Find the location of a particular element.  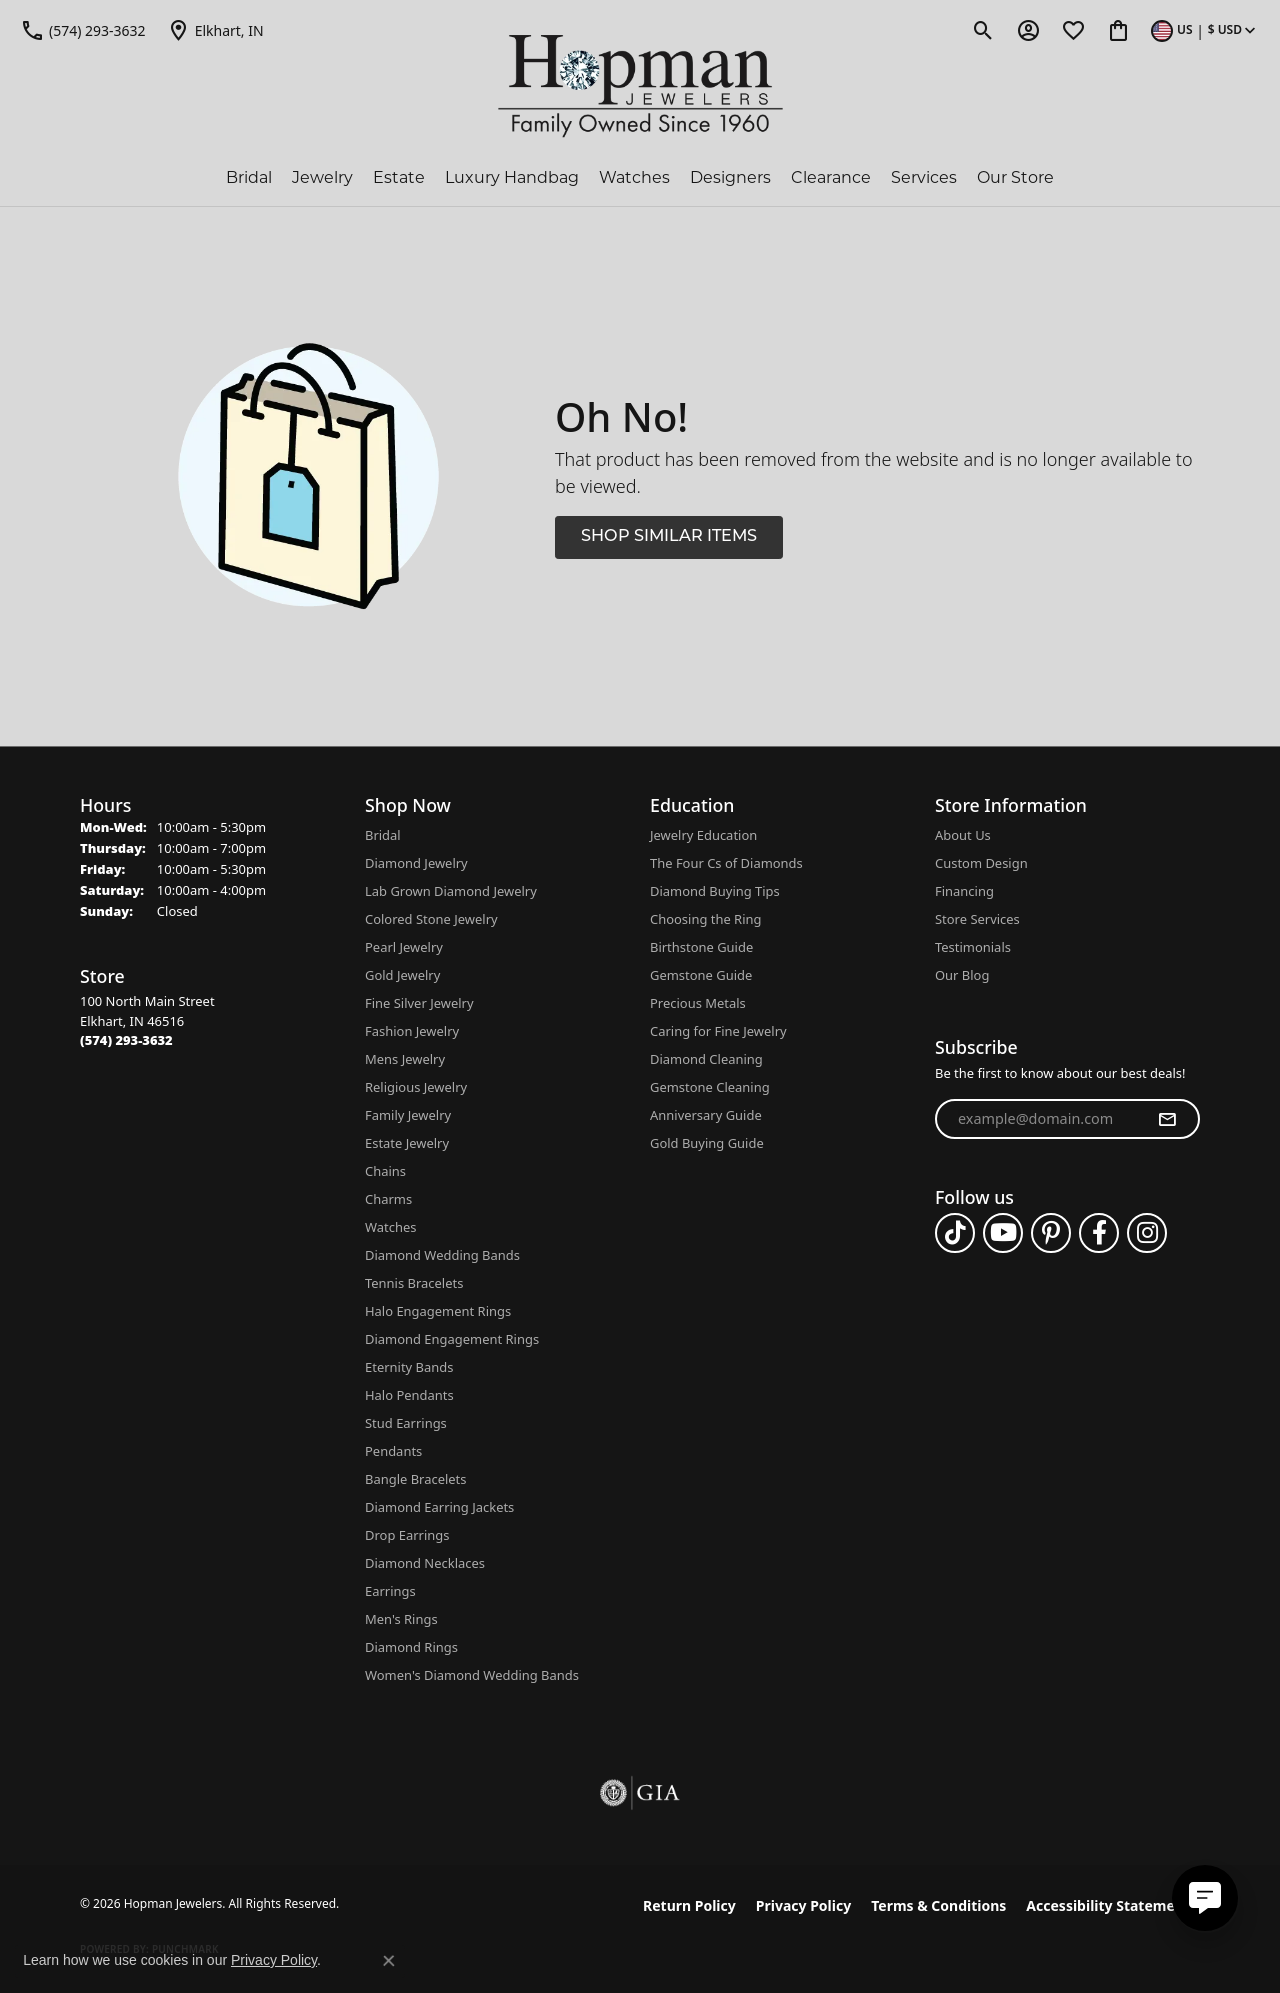

Charms [menuitem] is located at coordinates (388, 1199).